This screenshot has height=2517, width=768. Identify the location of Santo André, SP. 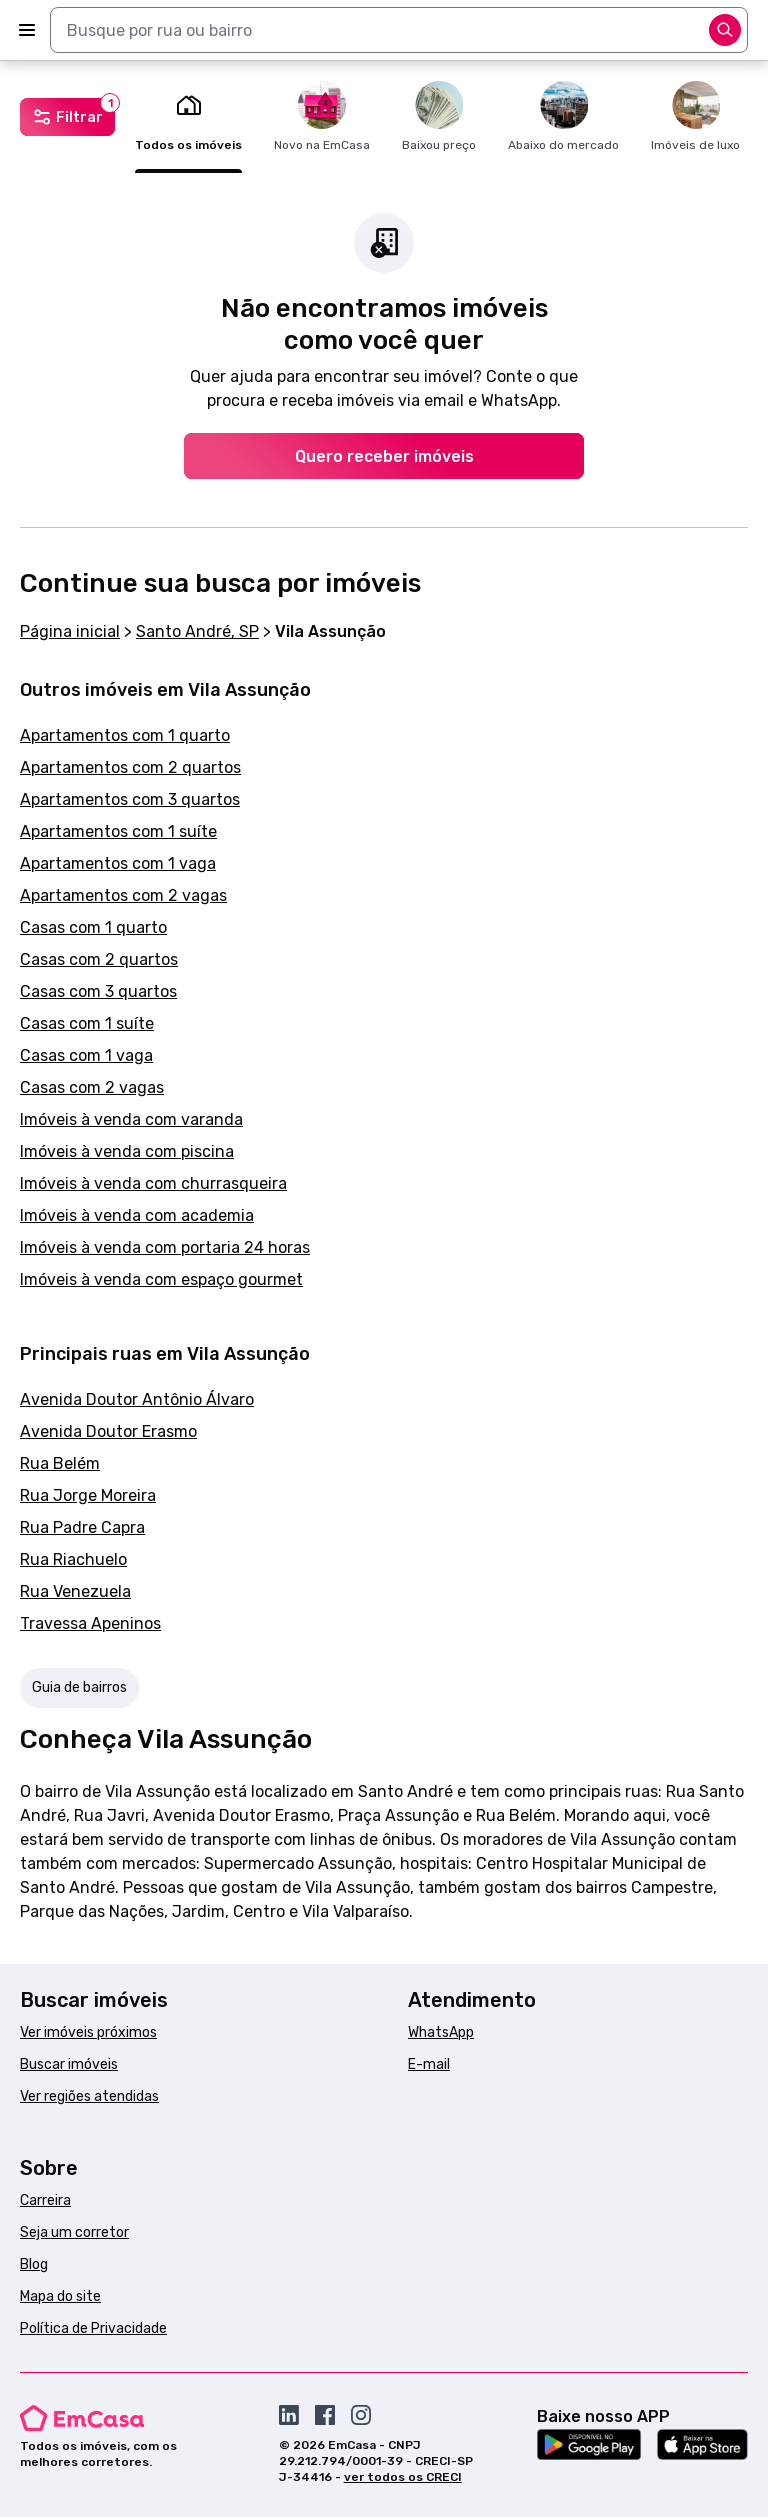
(197, 631).